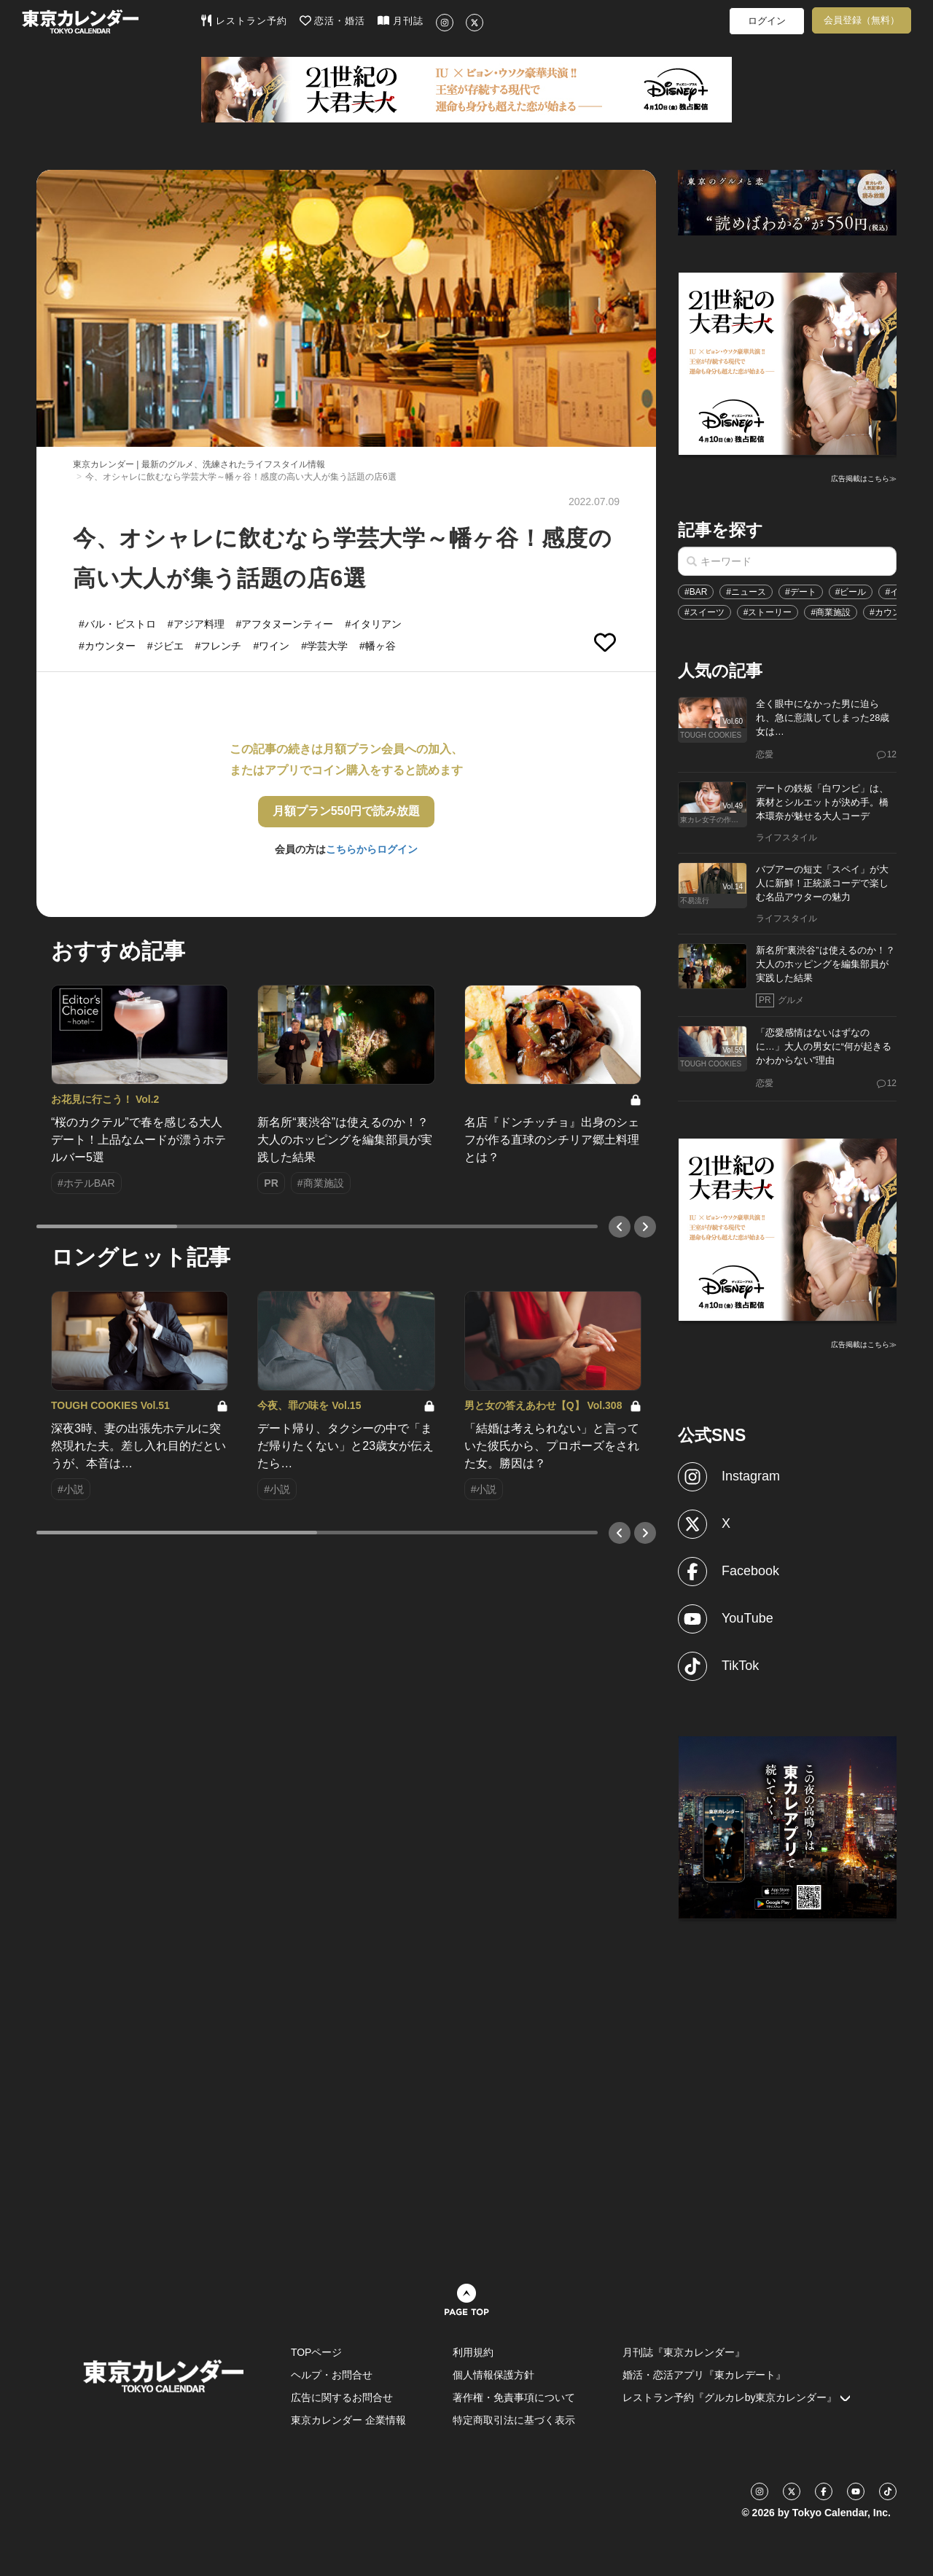  What do you see at coordinates (746, 592) in the screenshot?
I see `#ニュース` at bounding box center [746, 592].